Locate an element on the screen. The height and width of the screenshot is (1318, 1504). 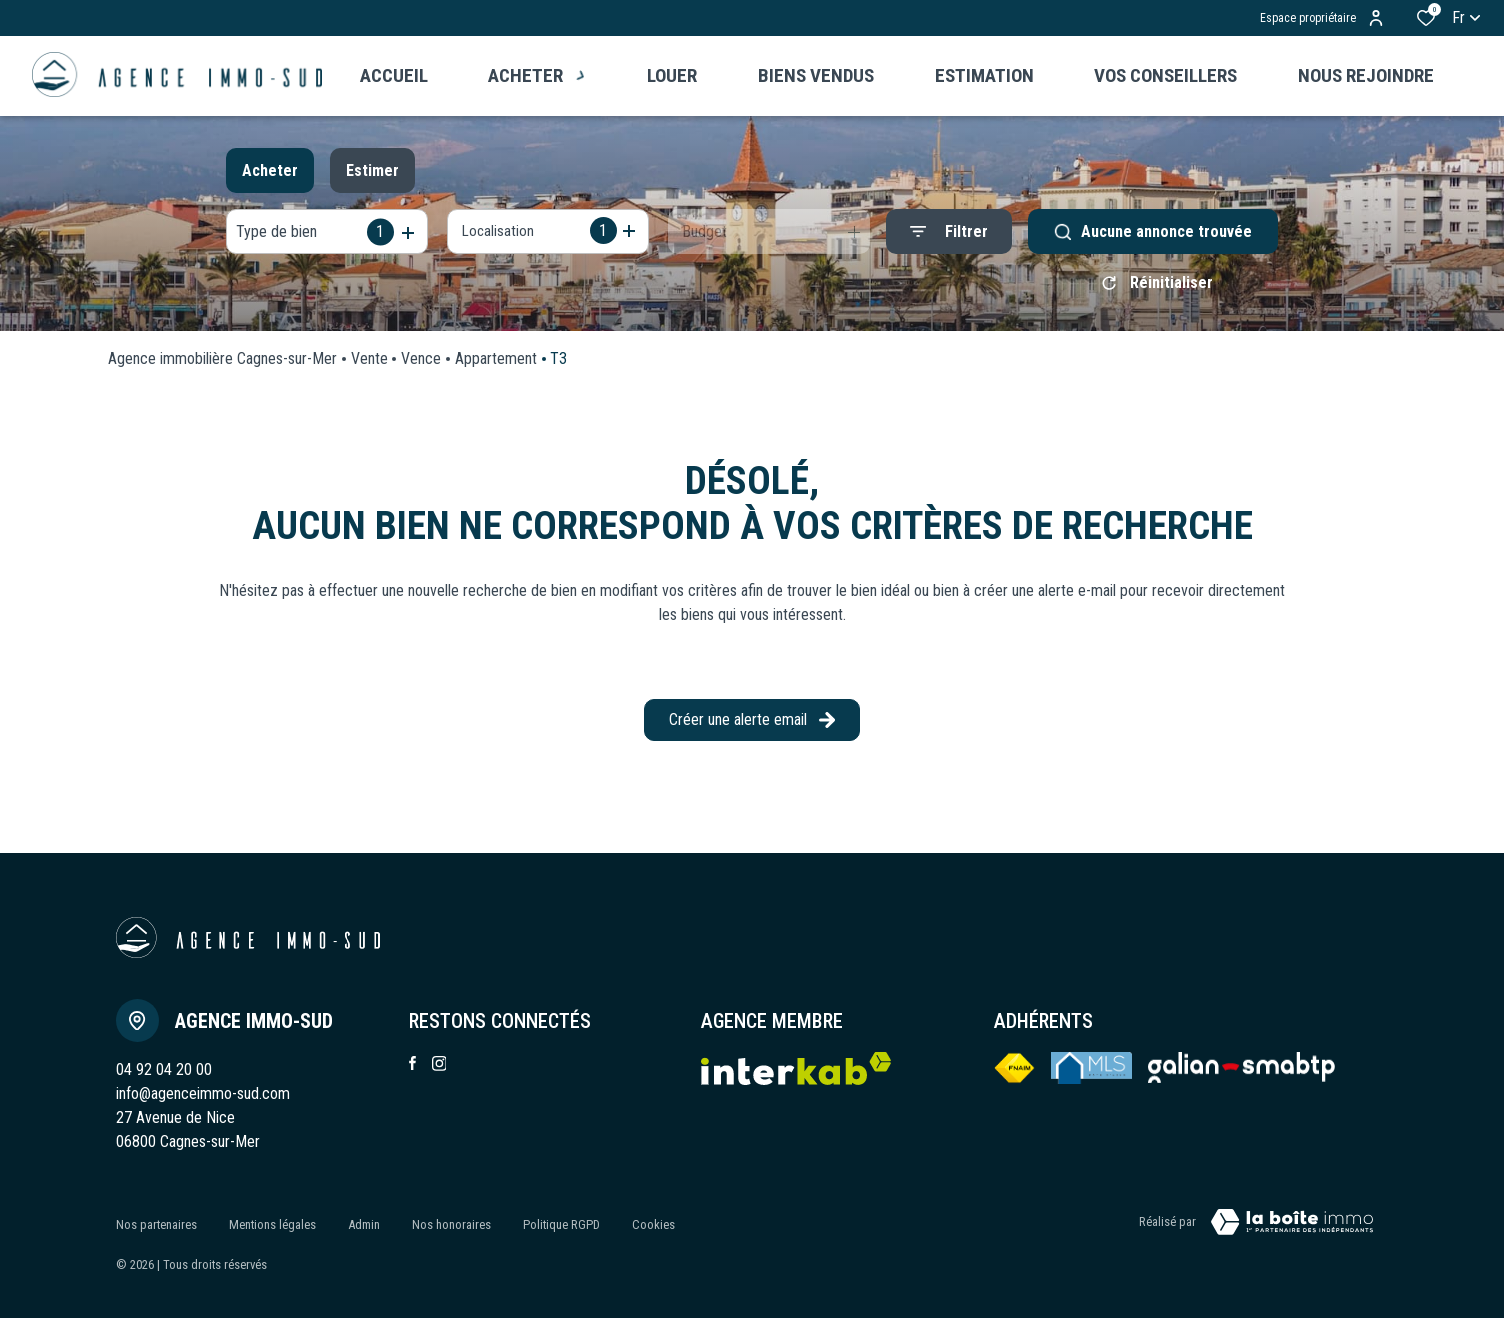
Nos honoraires is located at coordinates (451, 1225).